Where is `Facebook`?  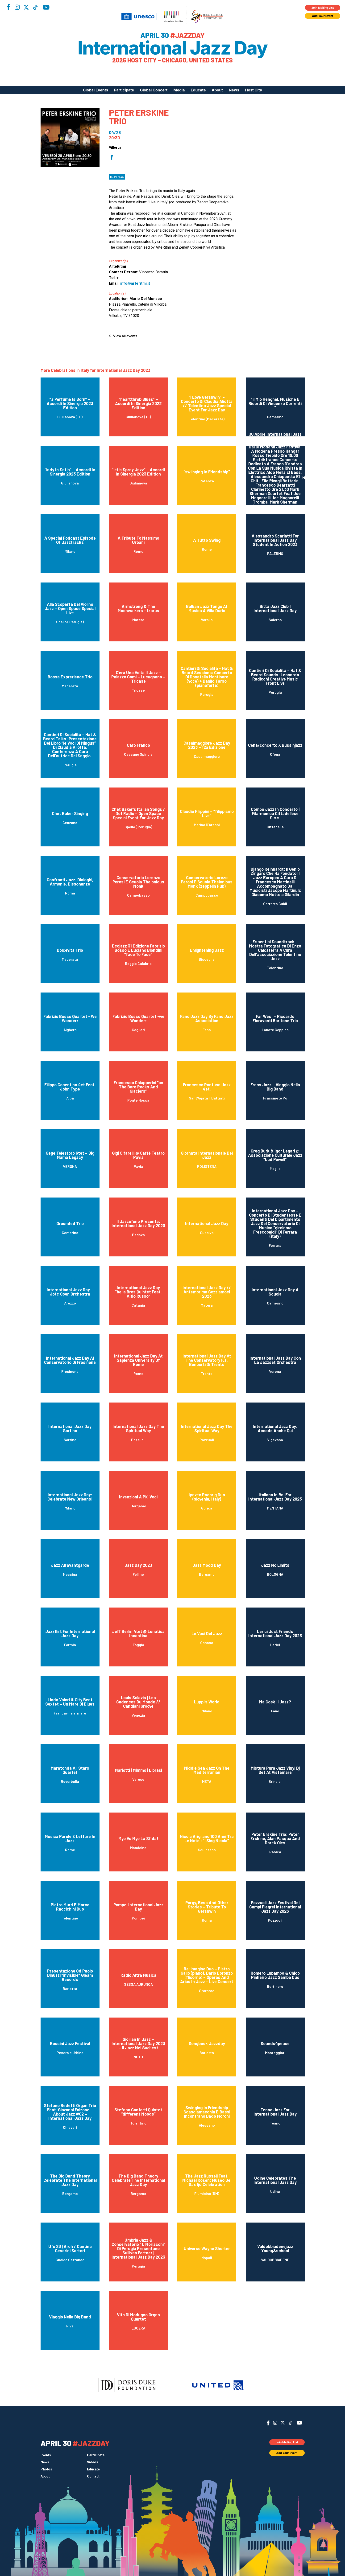 Facebook is located at coordinates (8, 7).